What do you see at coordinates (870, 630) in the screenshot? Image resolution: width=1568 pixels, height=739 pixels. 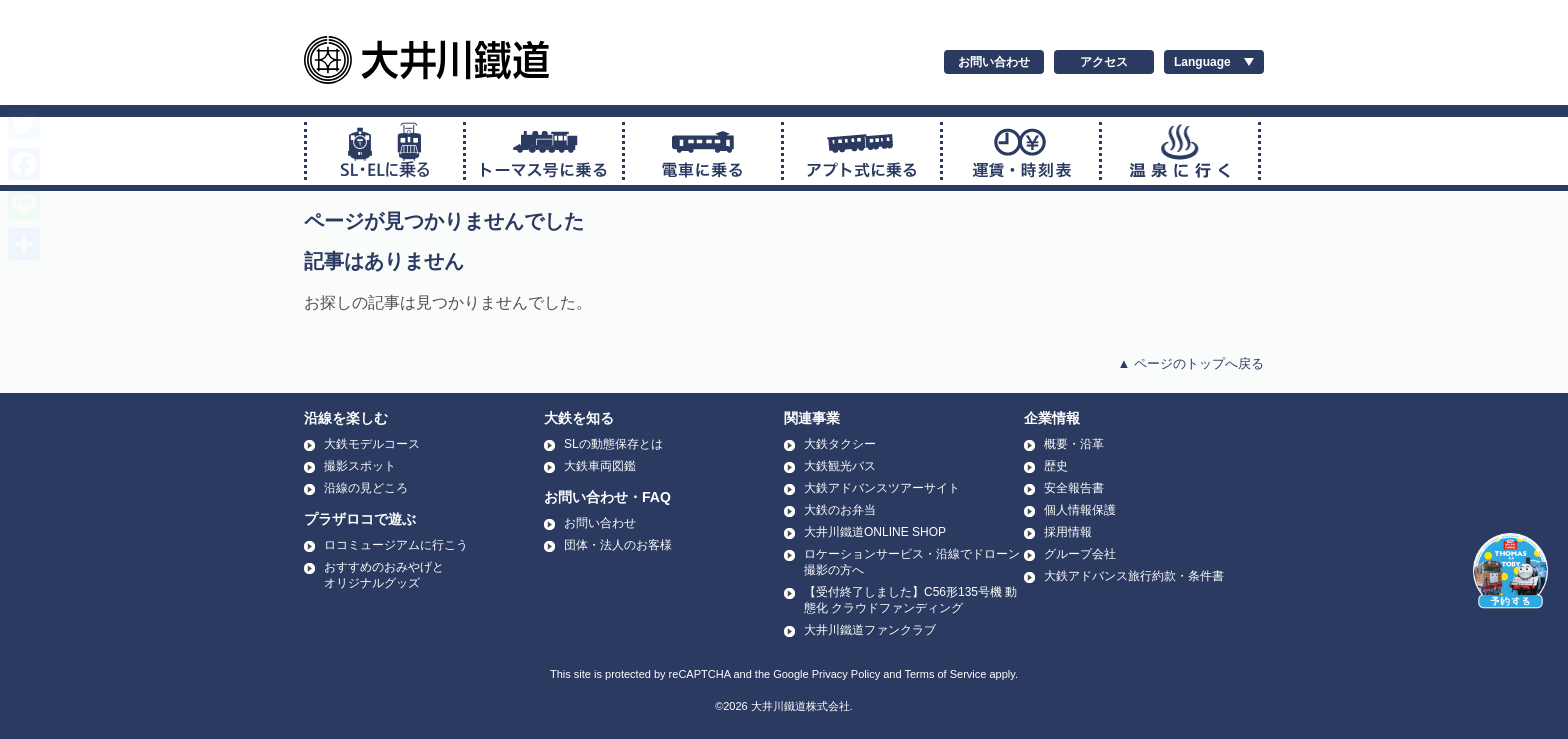 I see `大井川鐵道ファンクラブ` at bounding box center [870, 630].